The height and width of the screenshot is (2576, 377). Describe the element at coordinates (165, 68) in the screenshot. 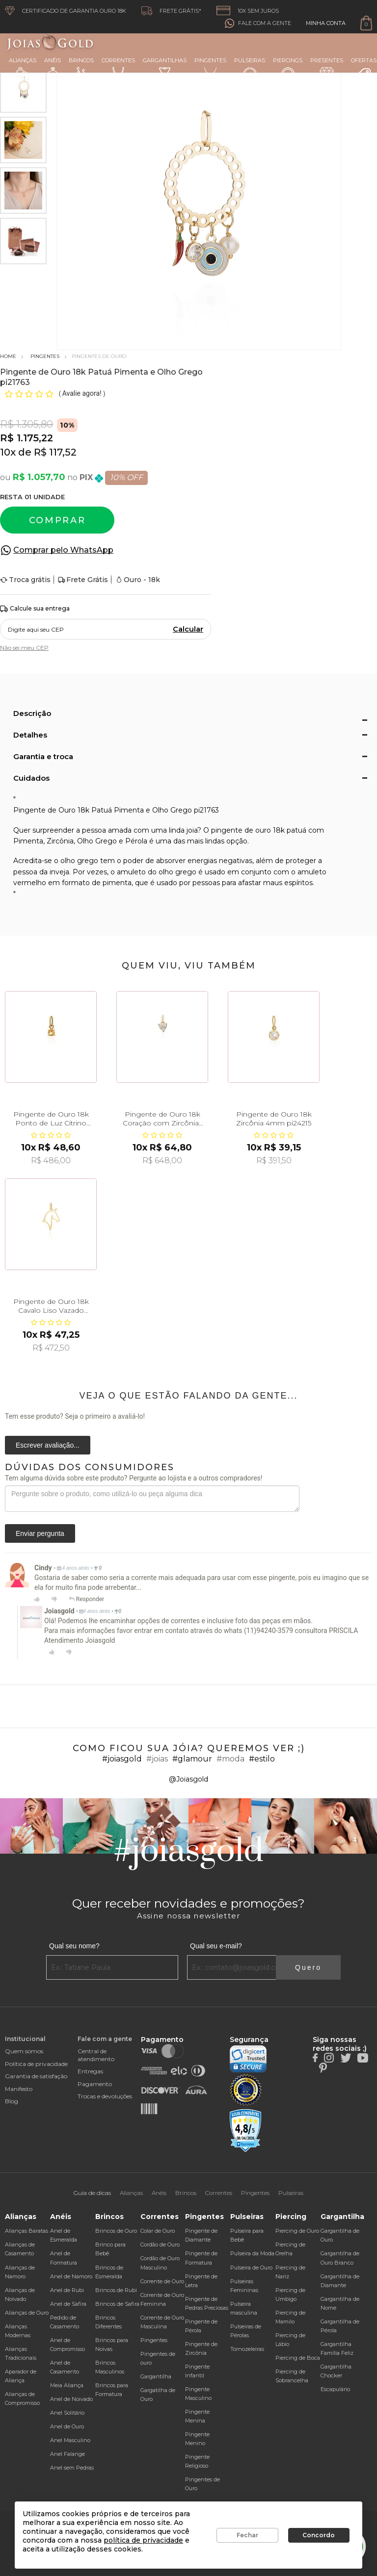

I see `Gargantilhas` at that location.